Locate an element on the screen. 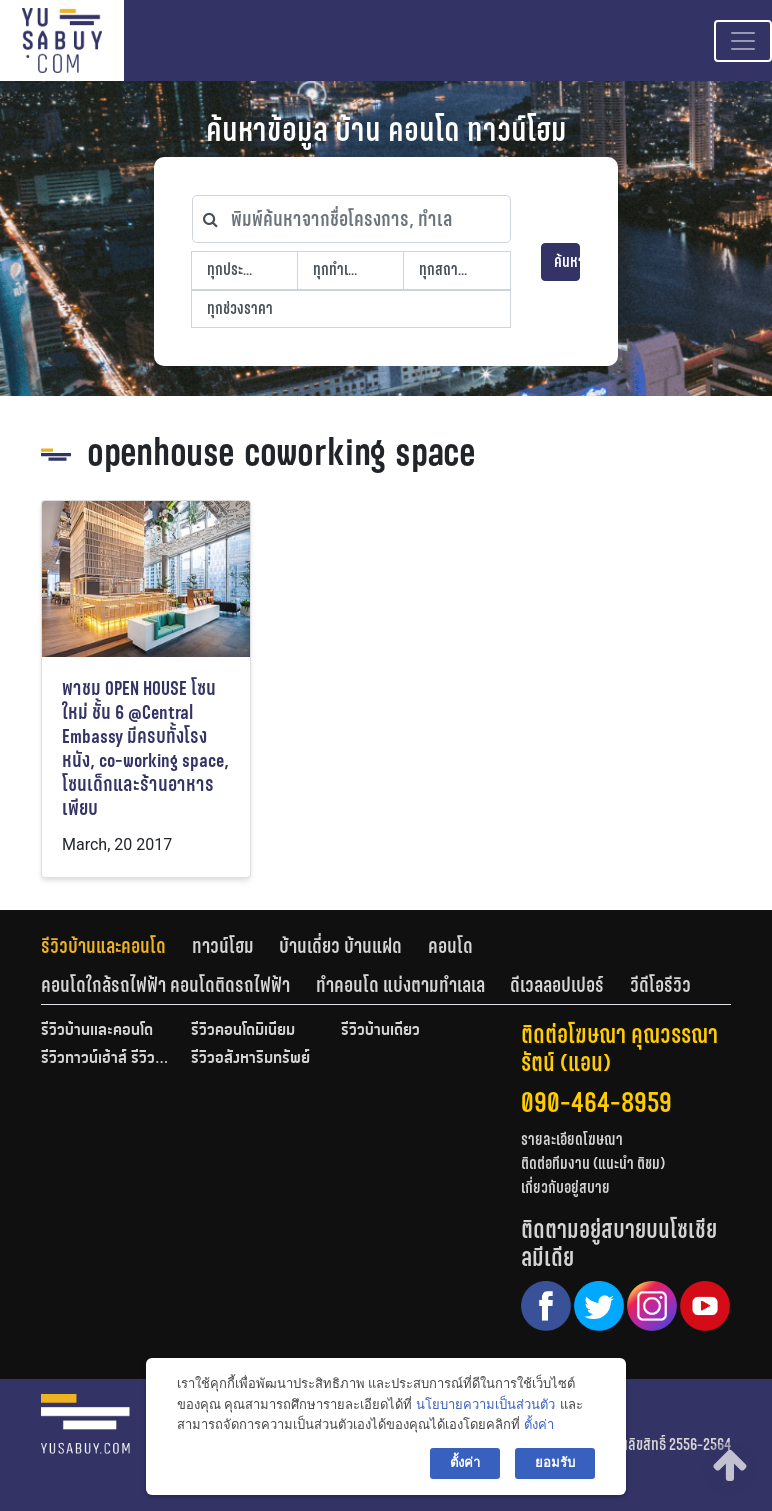  รีวิวบ้านและคอนโด is located at coordinates (103, 946).